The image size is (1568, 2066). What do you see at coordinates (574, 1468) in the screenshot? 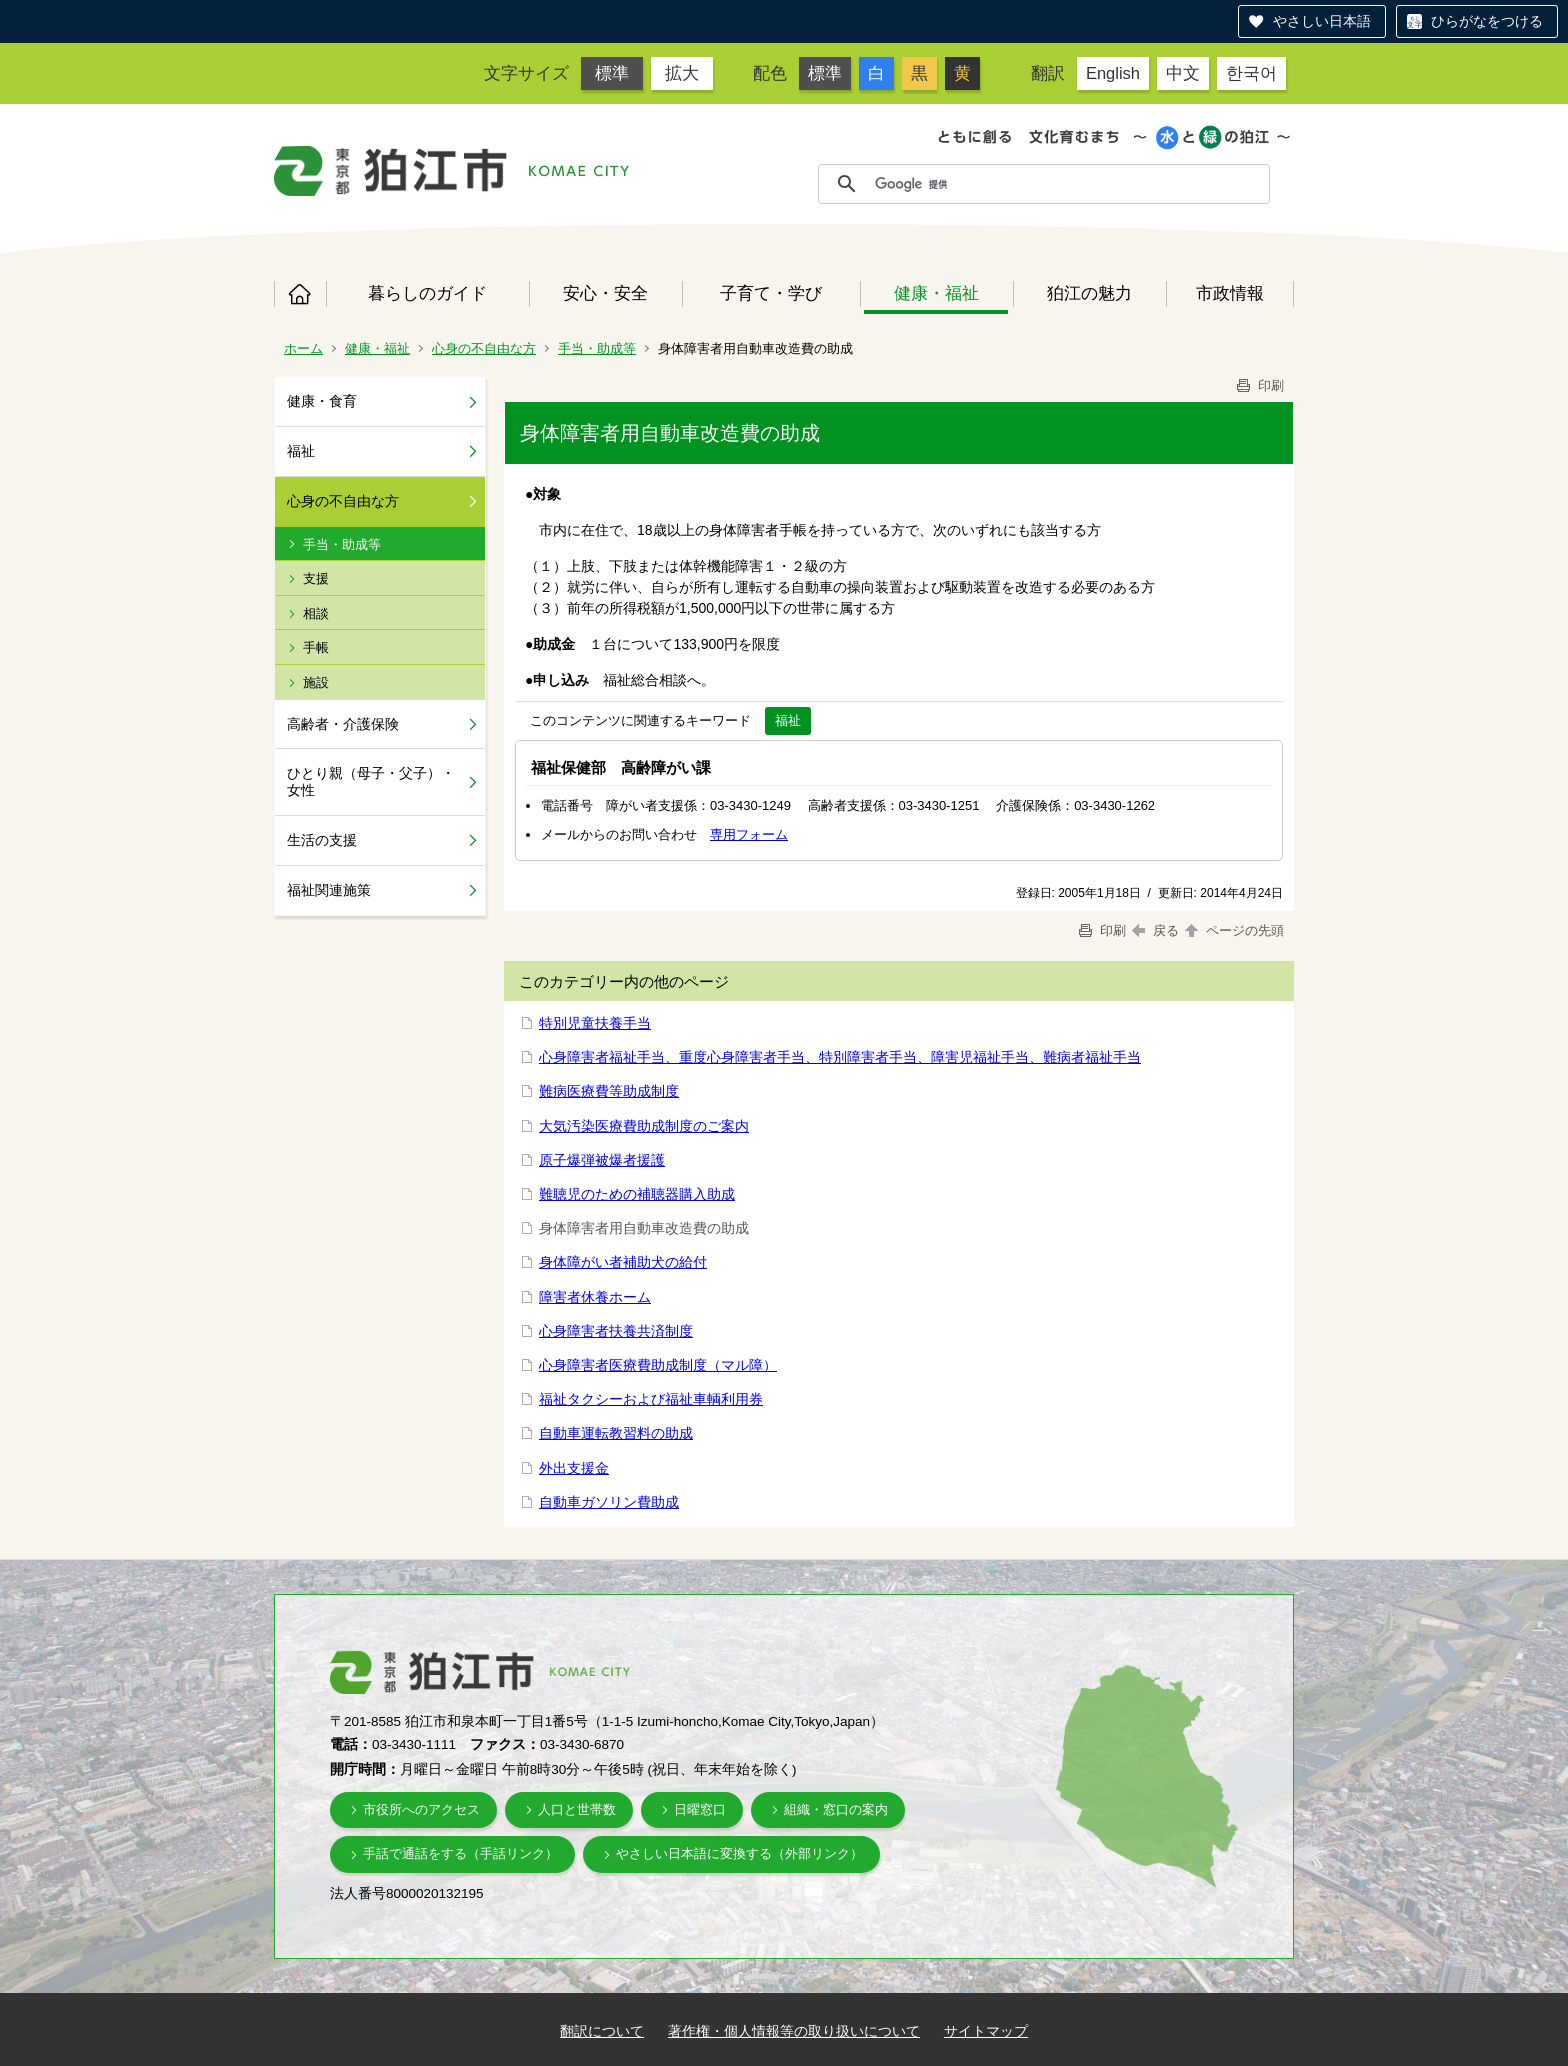
I see `外出支援金` at bounding box center [574, 1468].